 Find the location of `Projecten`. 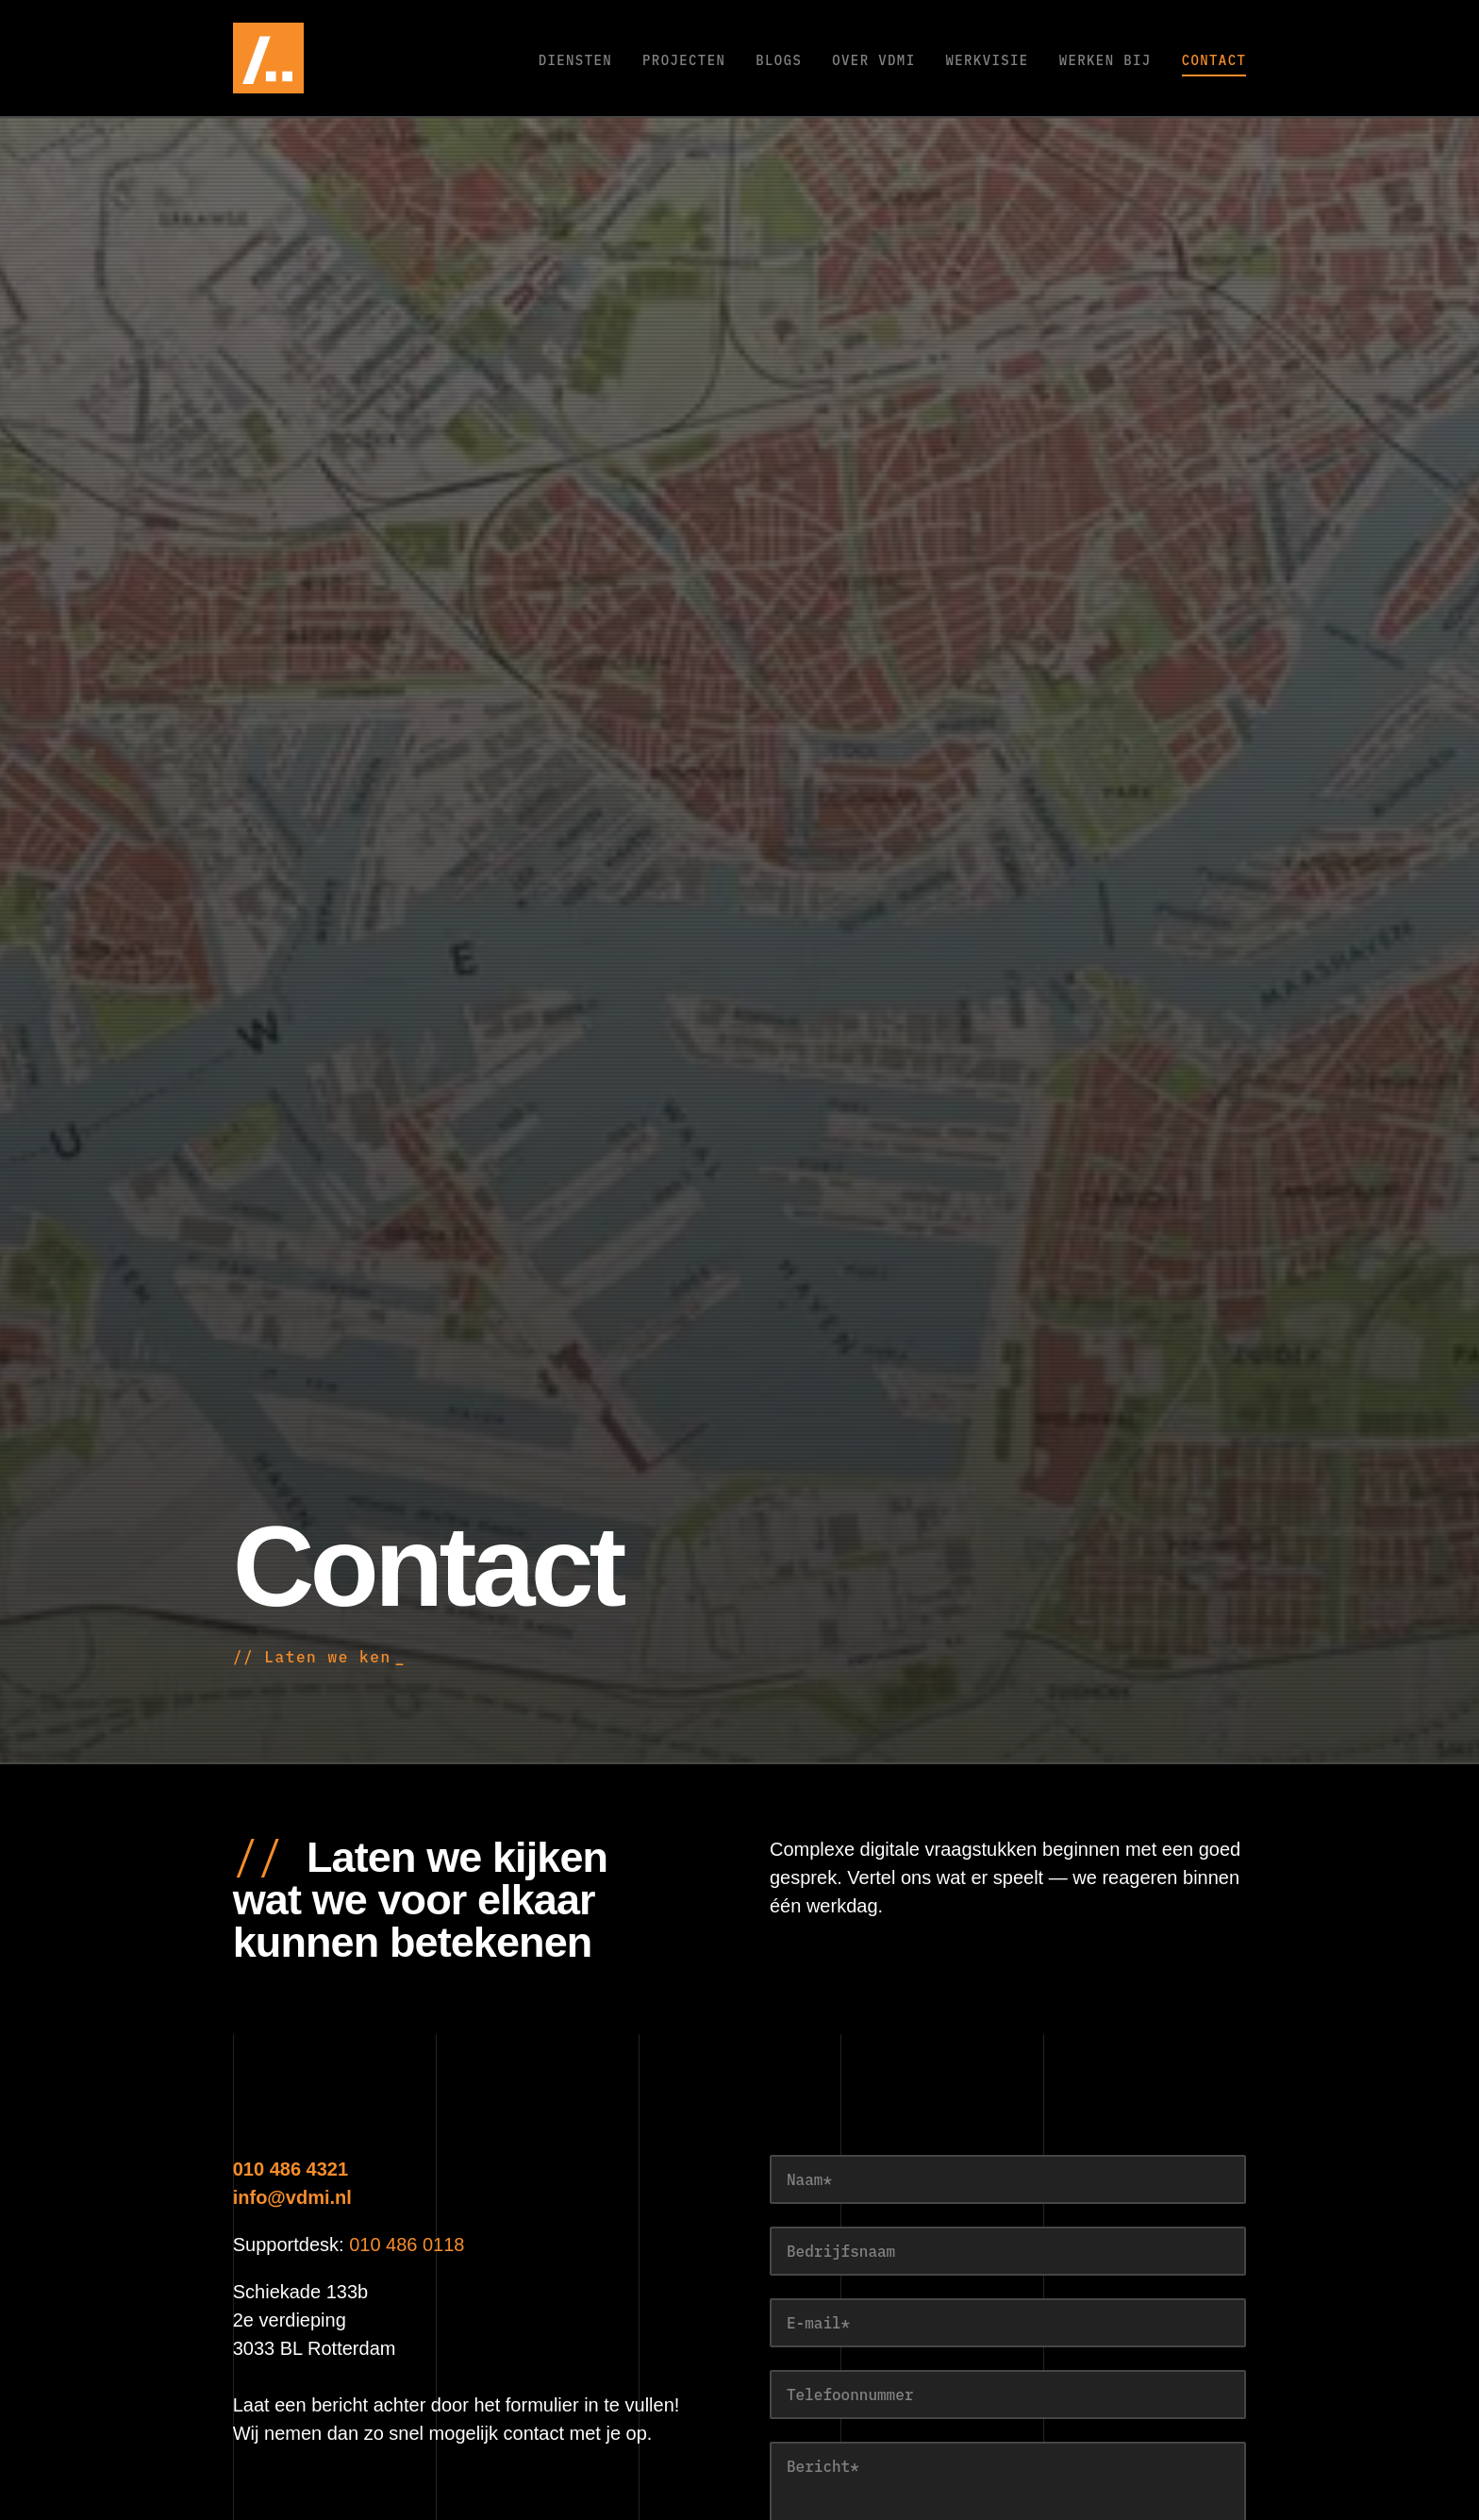

Projecten is located at coordinates (683, 60).